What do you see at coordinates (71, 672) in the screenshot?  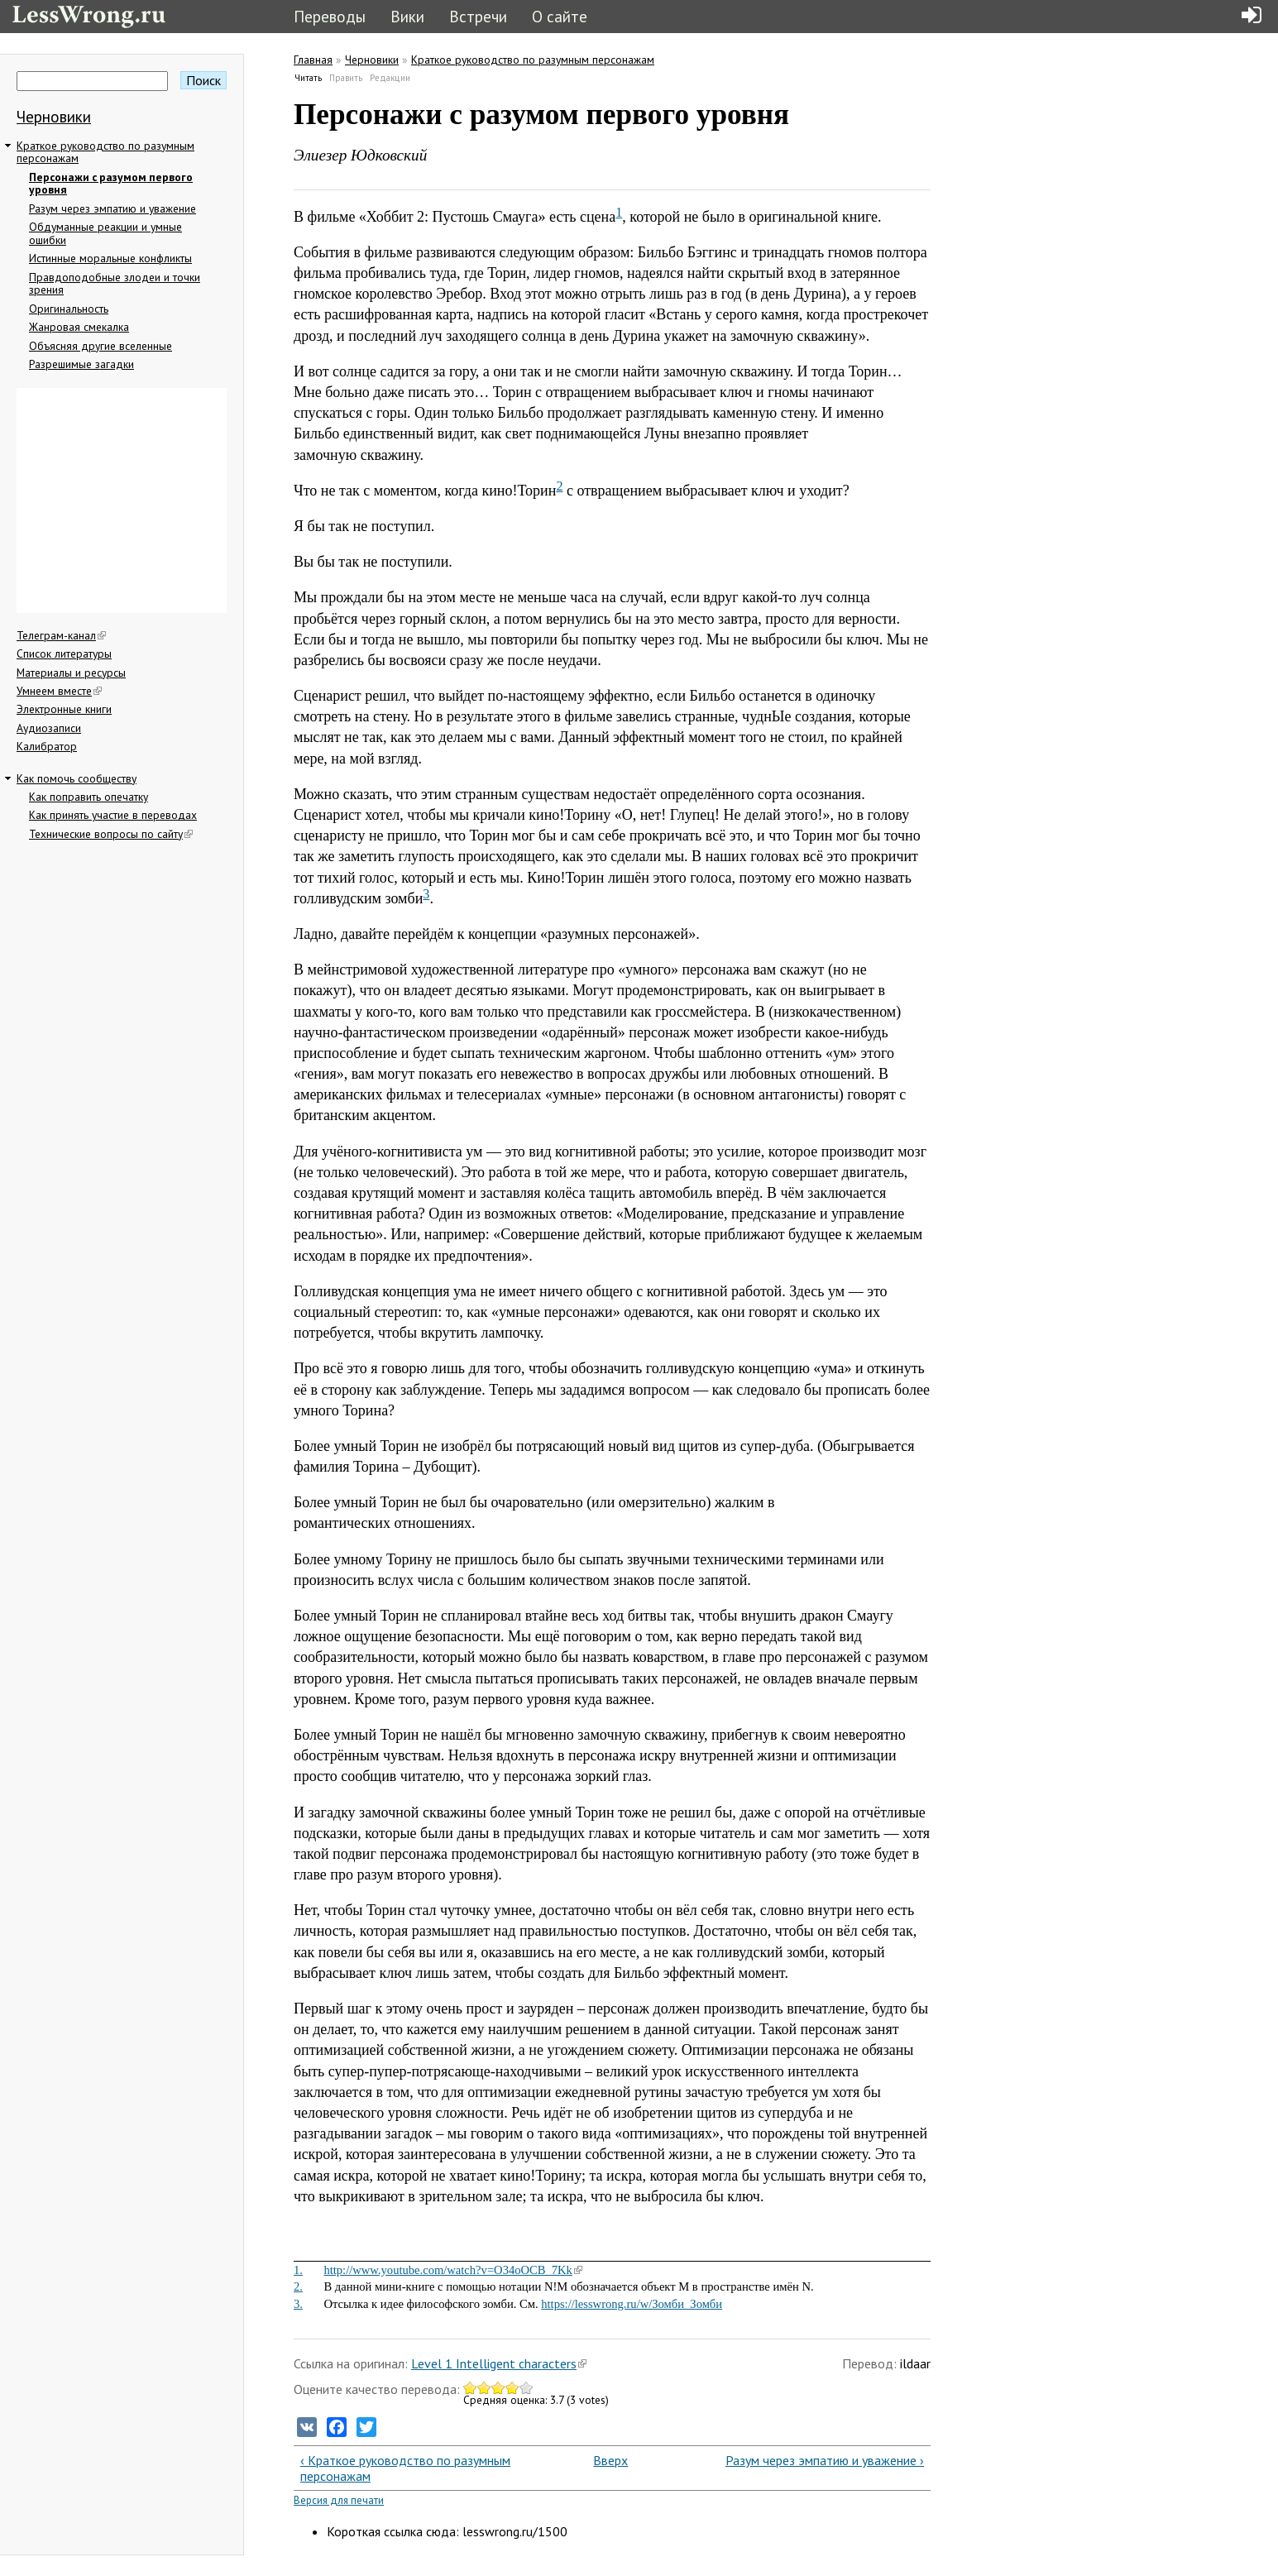 I see `Материалы и ресурсы` at bounding box center [71, 672].